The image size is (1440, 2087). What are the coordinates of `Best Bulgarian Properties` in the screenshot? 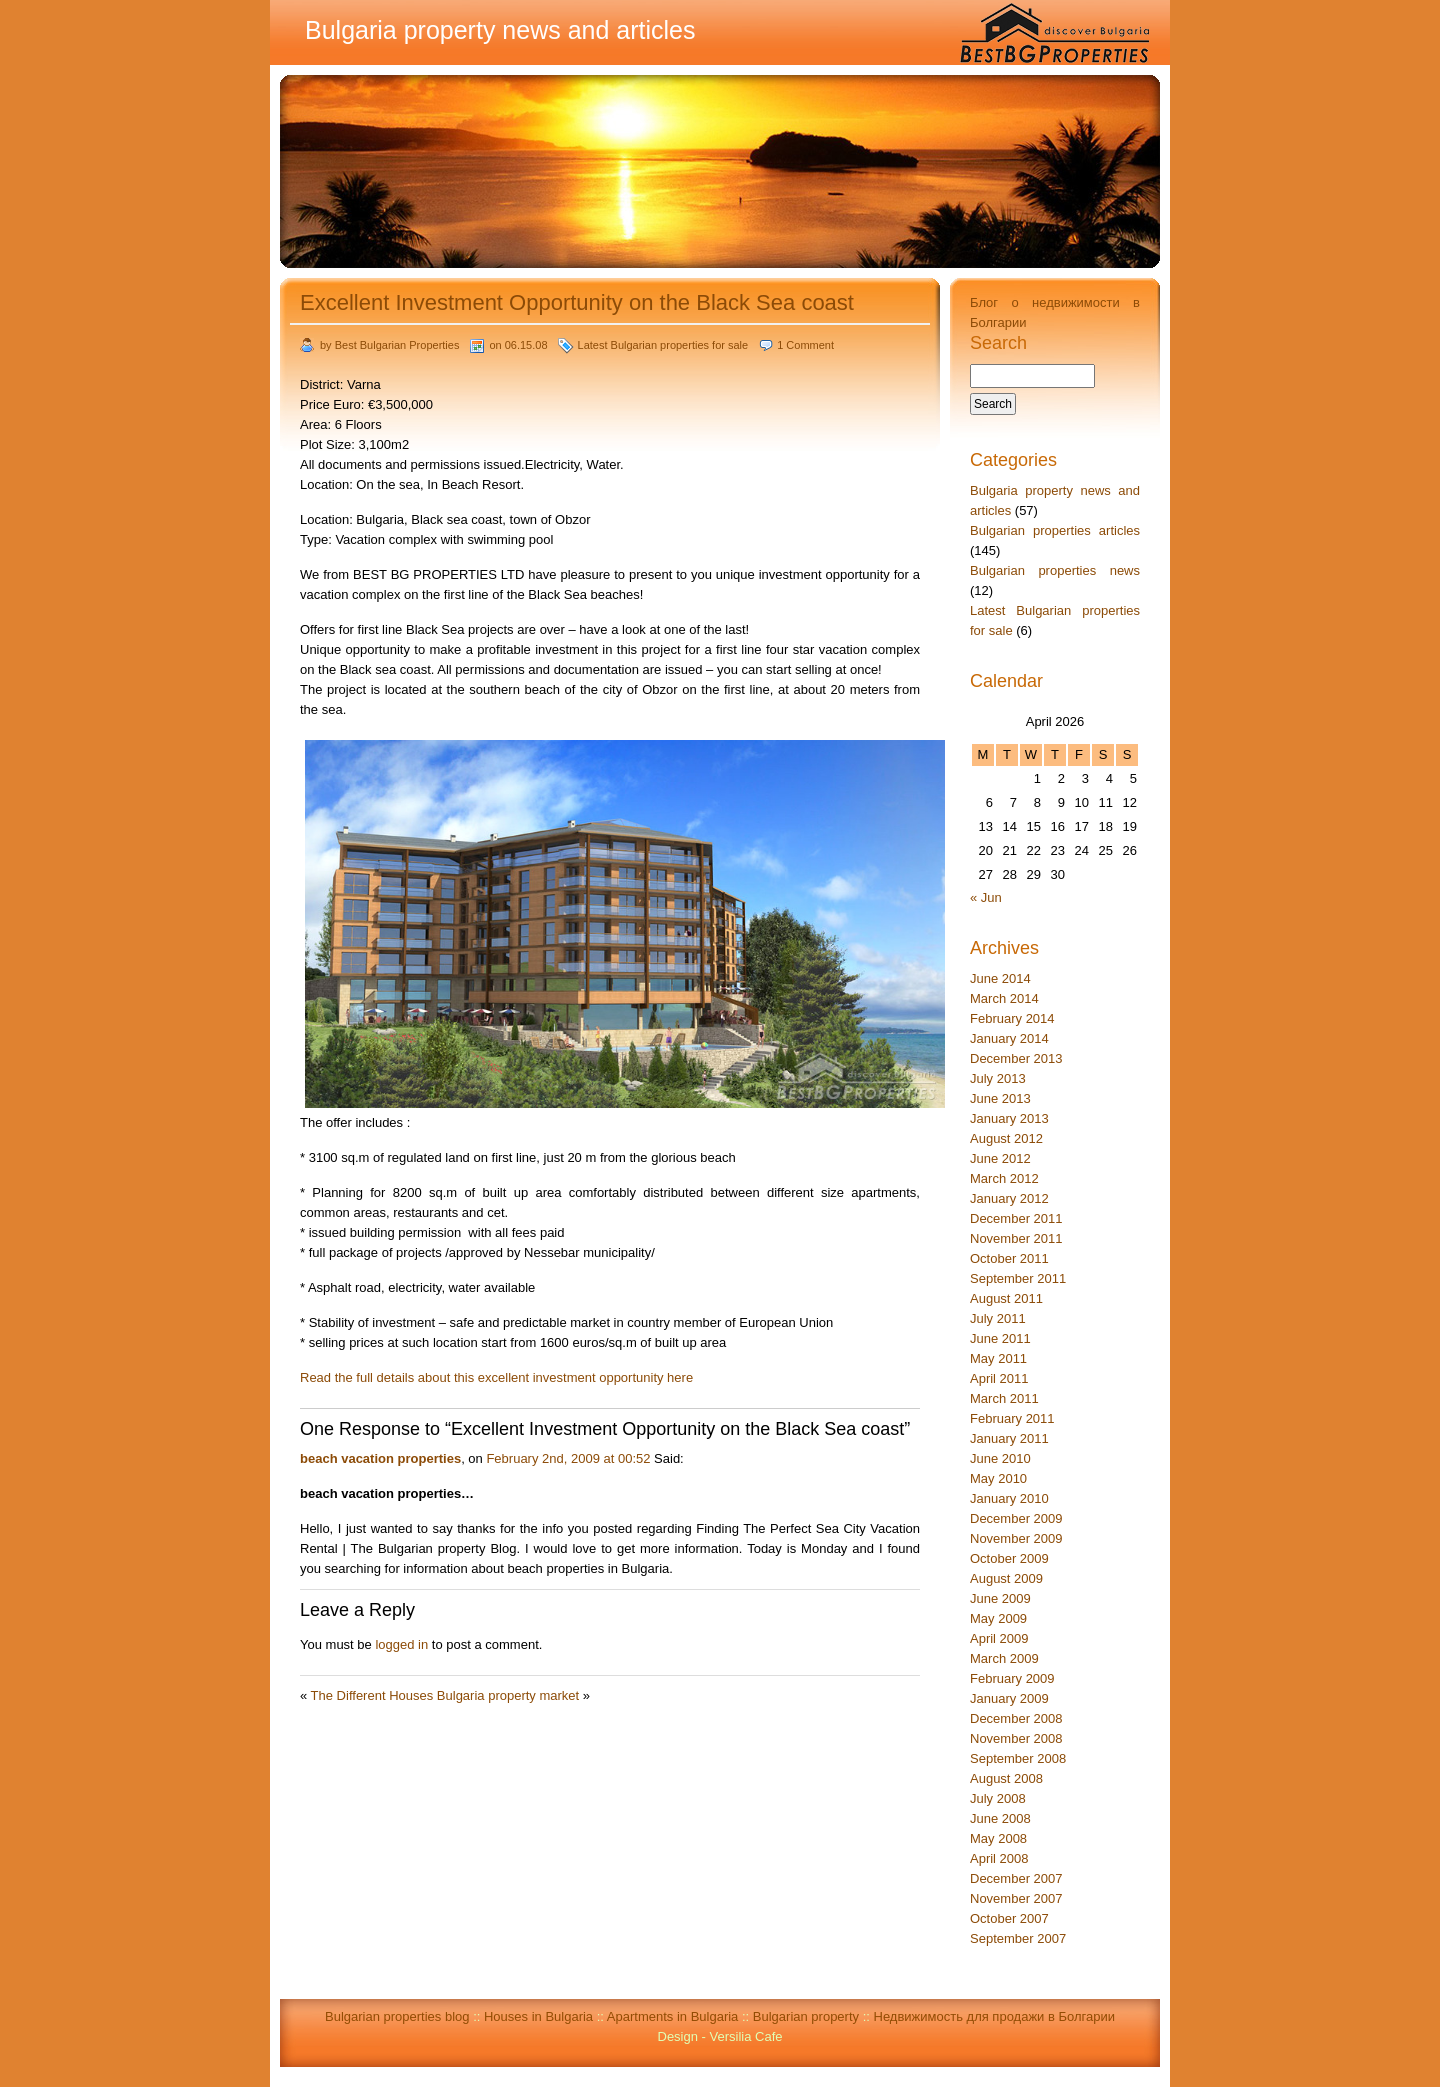 It's located at (397, 345).